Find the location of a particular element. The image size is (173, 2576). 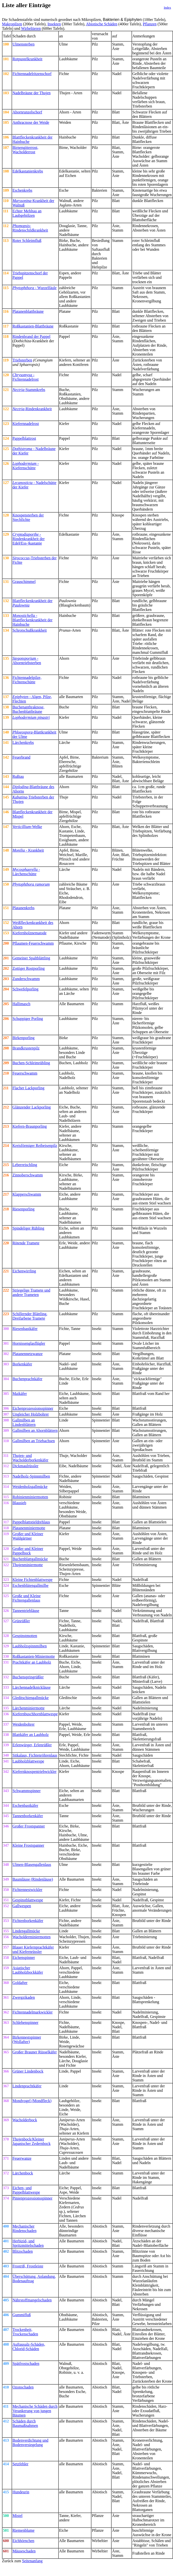

Platanennetzwanze is located at coordinates (28, 1354).